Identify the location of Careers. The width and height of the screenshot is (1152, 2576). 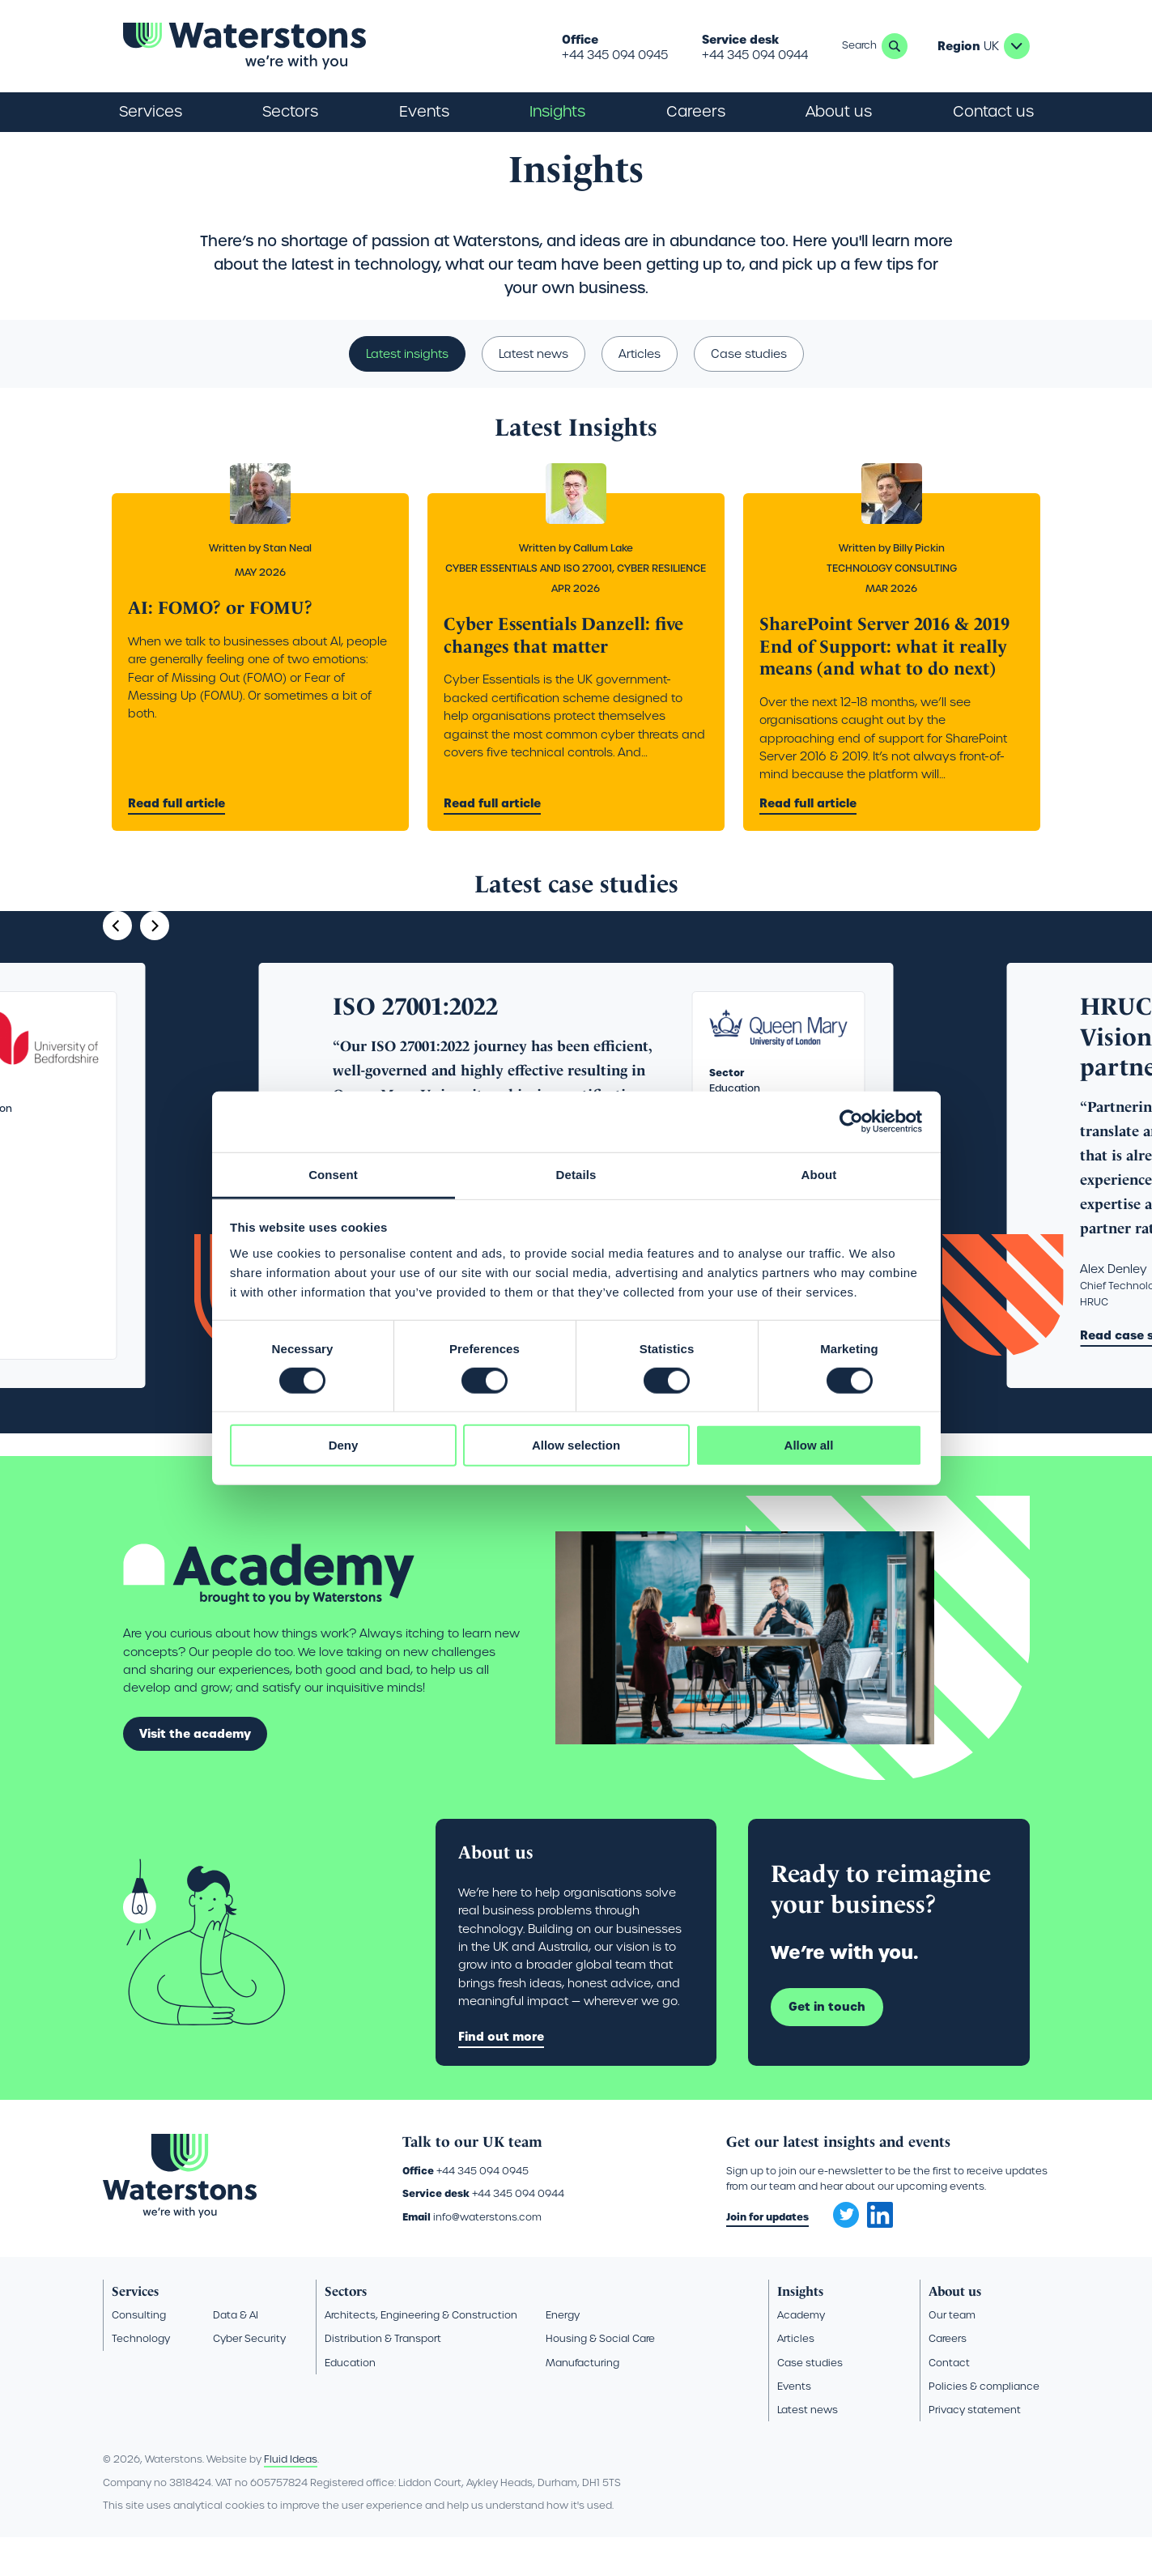
(948, 2376).